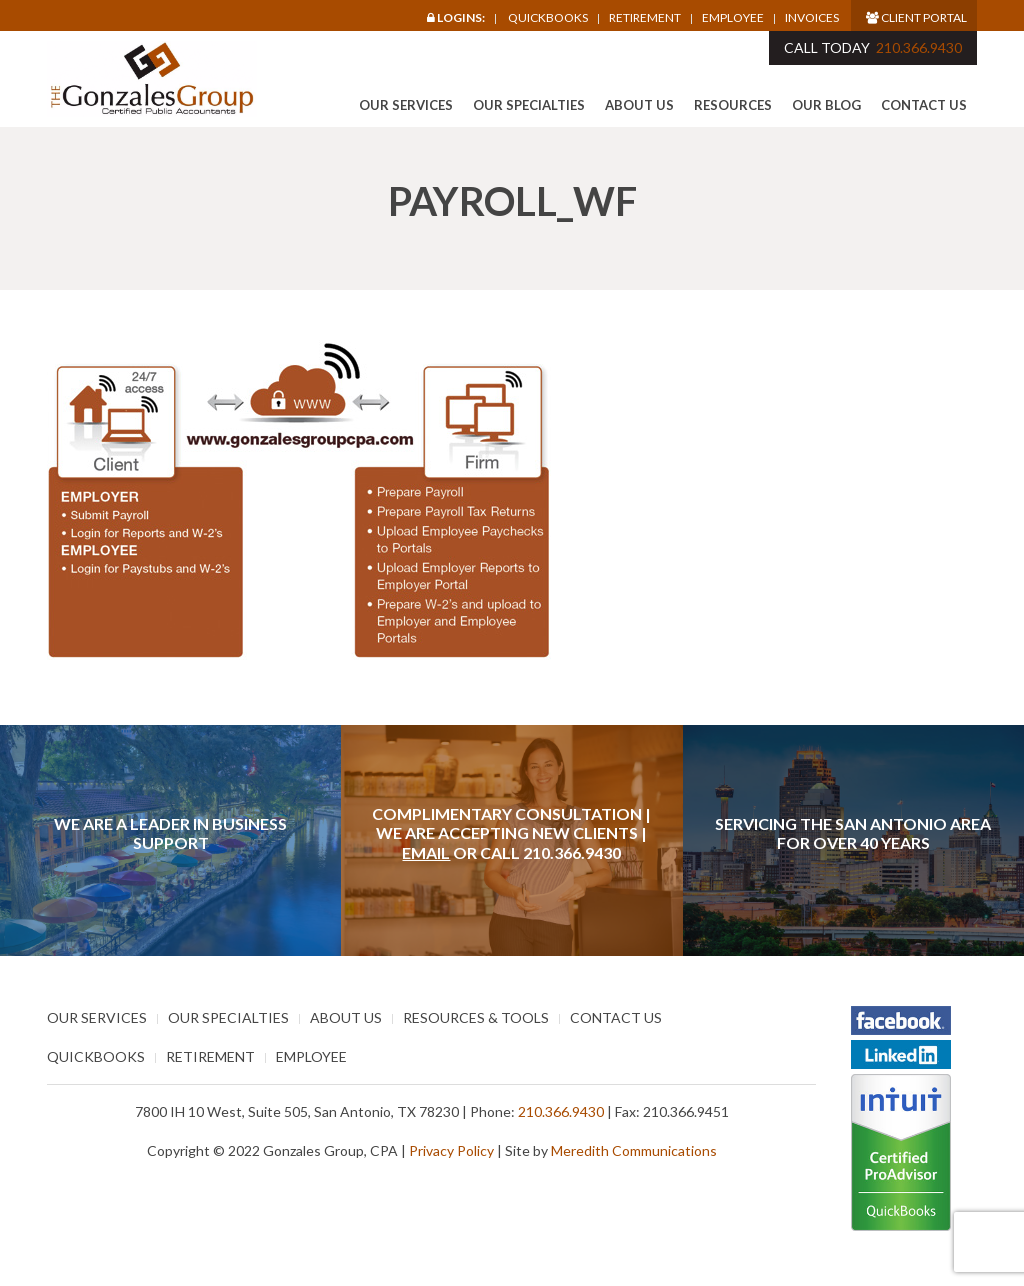 The width and height of the screenshot is (1024, 1286). What do you see at coordinates (639, 105) in the screenshot?
I see `About Us` at bounding box center [639, 105].